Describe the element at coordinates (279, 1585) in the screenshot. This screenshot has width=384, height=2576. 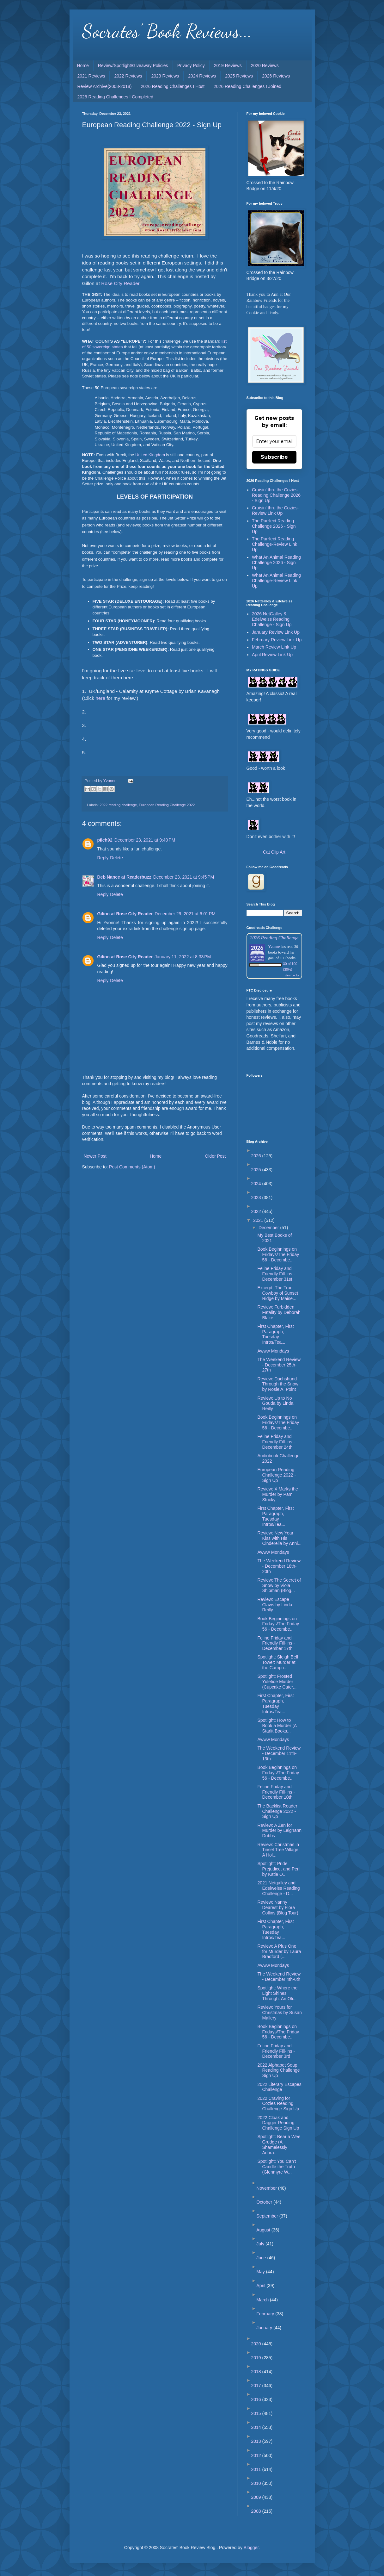
I see `Review: The Secret of Snow by Viola Shipman (Blog...` at that location.